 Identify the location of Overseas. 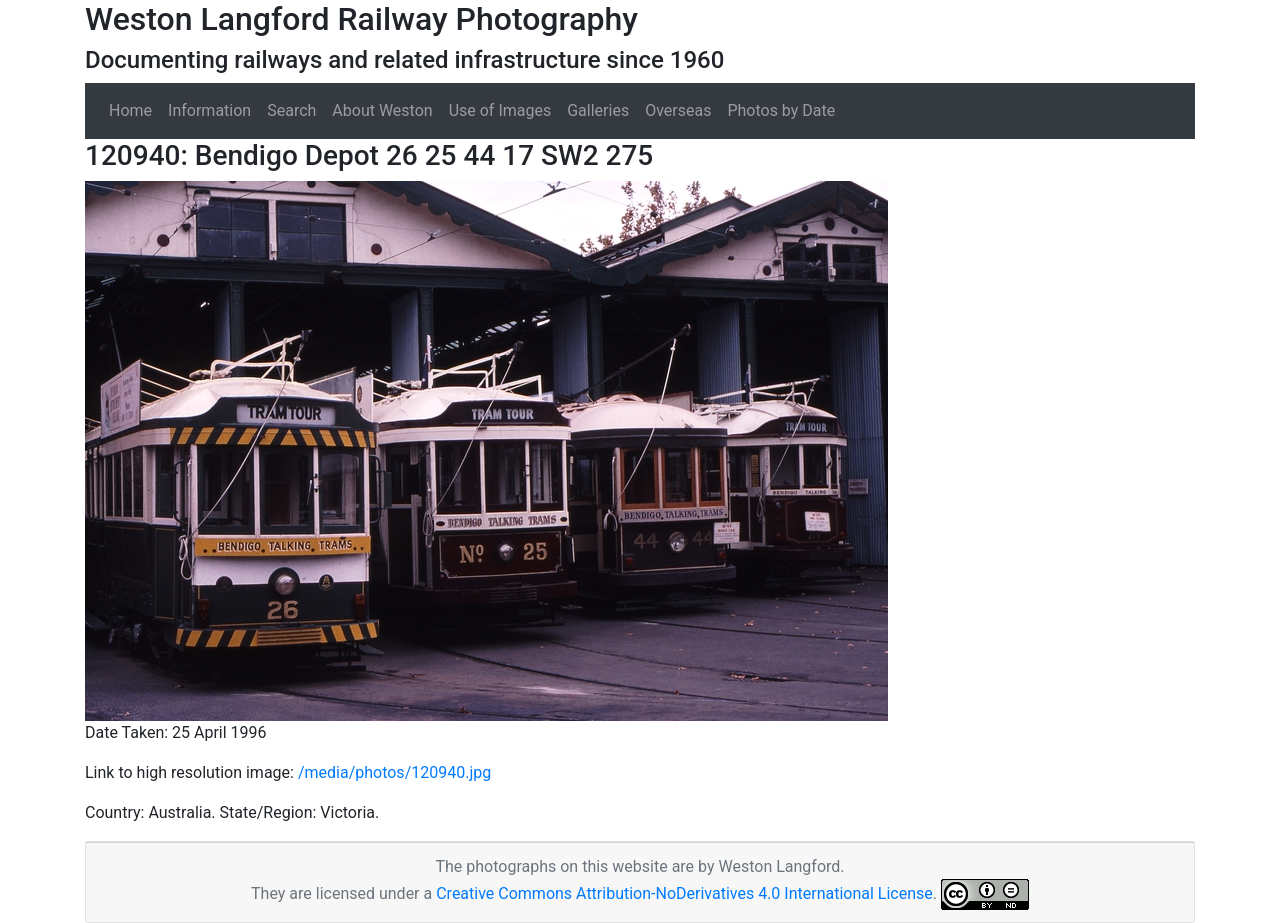
(678, 110).